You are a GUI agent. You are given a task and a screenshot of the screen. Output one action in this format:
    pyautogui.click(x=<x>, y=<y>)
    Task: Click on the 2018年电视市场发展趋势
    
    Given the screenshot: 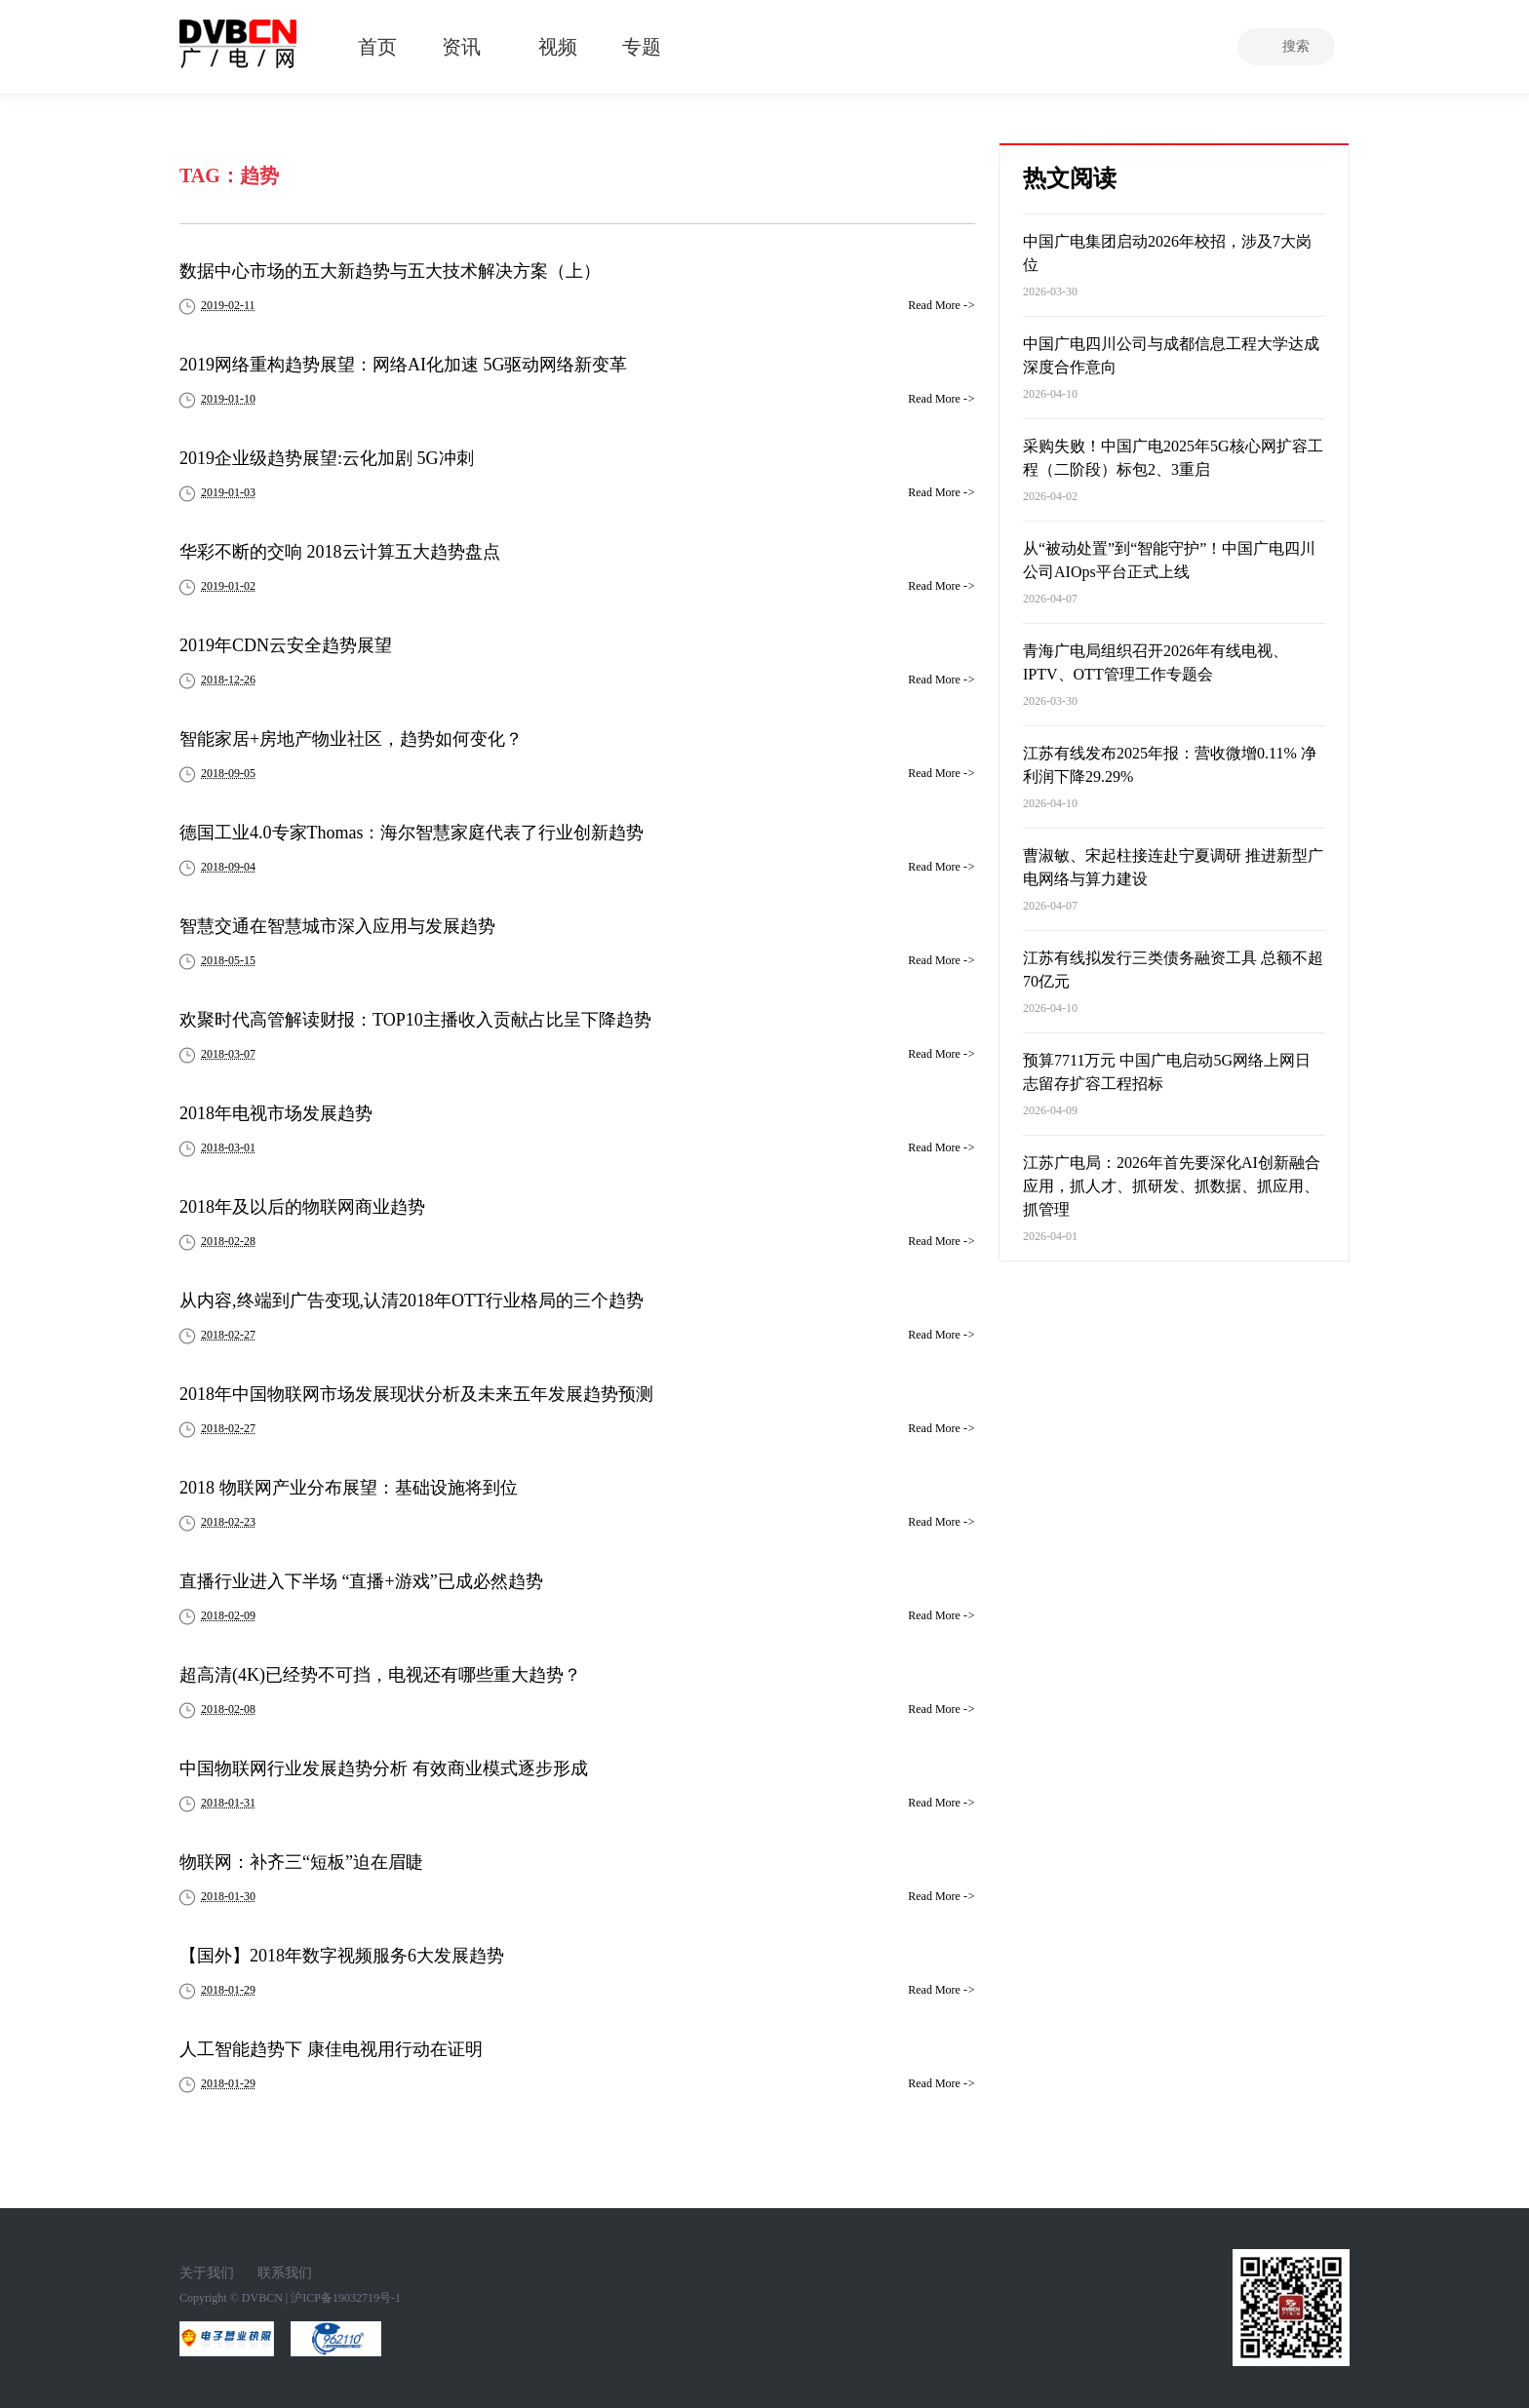 What is the action you would take?
    pyautogui.click(x=275, y=1113)
    